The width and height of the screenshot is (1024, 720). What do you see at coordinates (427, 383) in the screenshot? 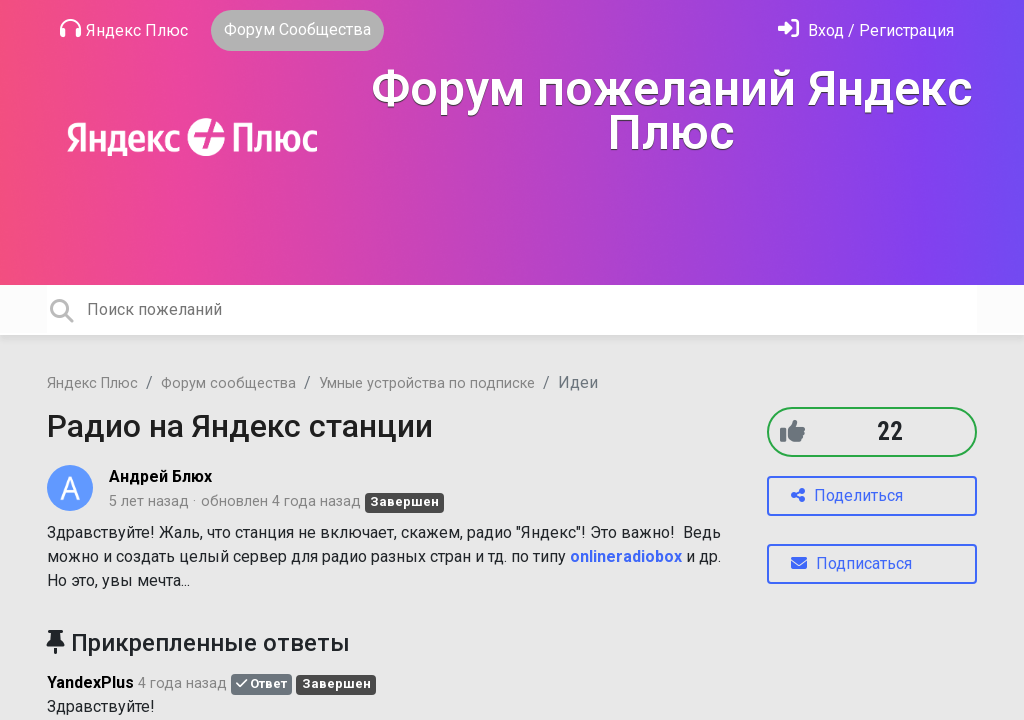
I see `Умные устройства по подписке` at bounding box center [427, 383].